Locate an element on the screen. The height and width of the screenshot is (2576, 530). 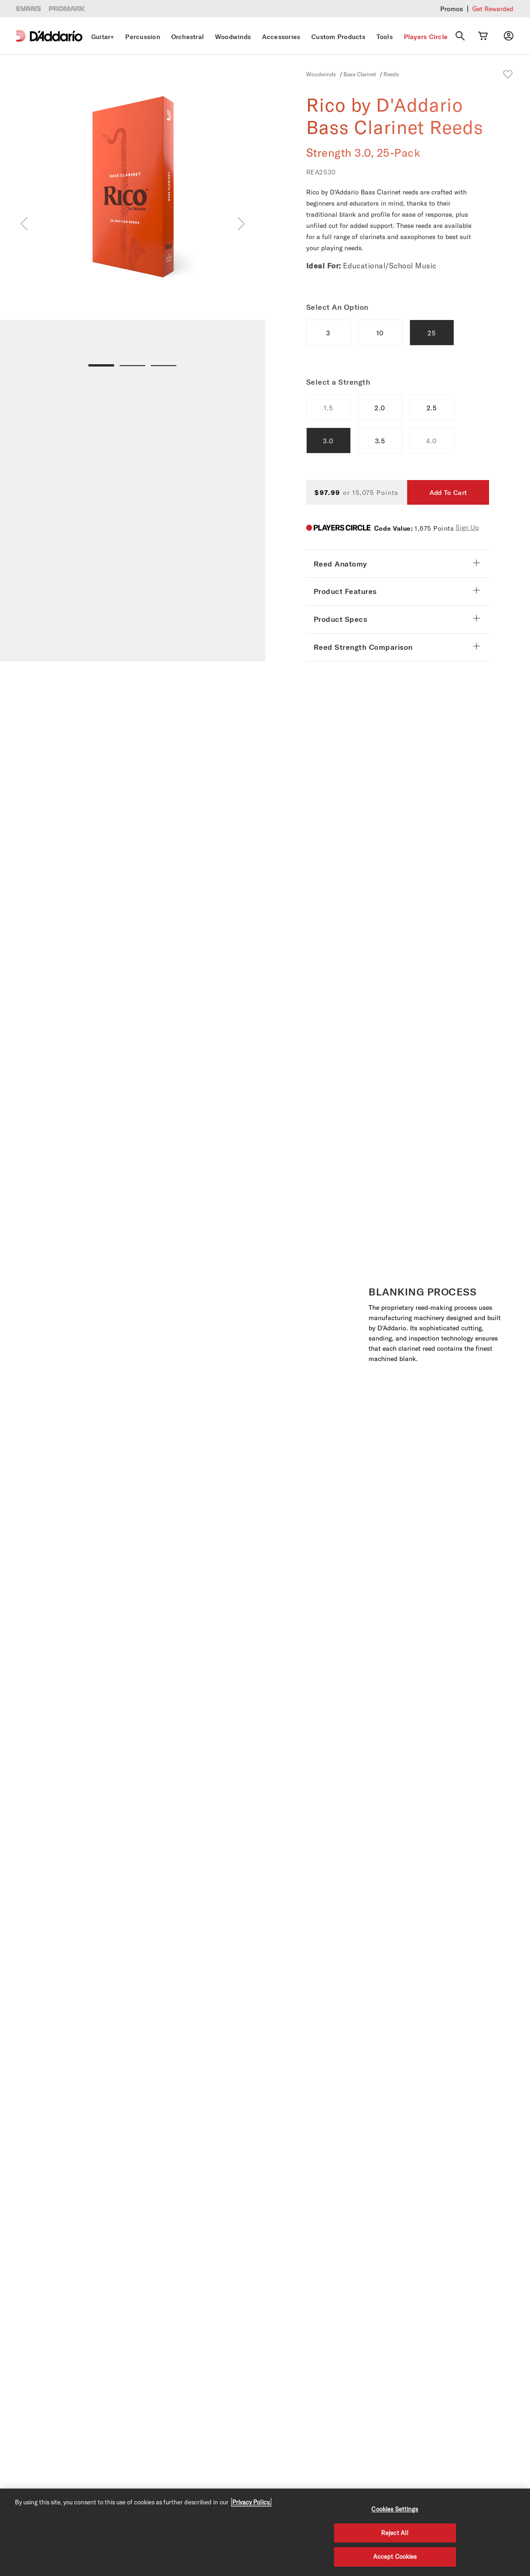
Percussion is located at coordinates (142, 37).